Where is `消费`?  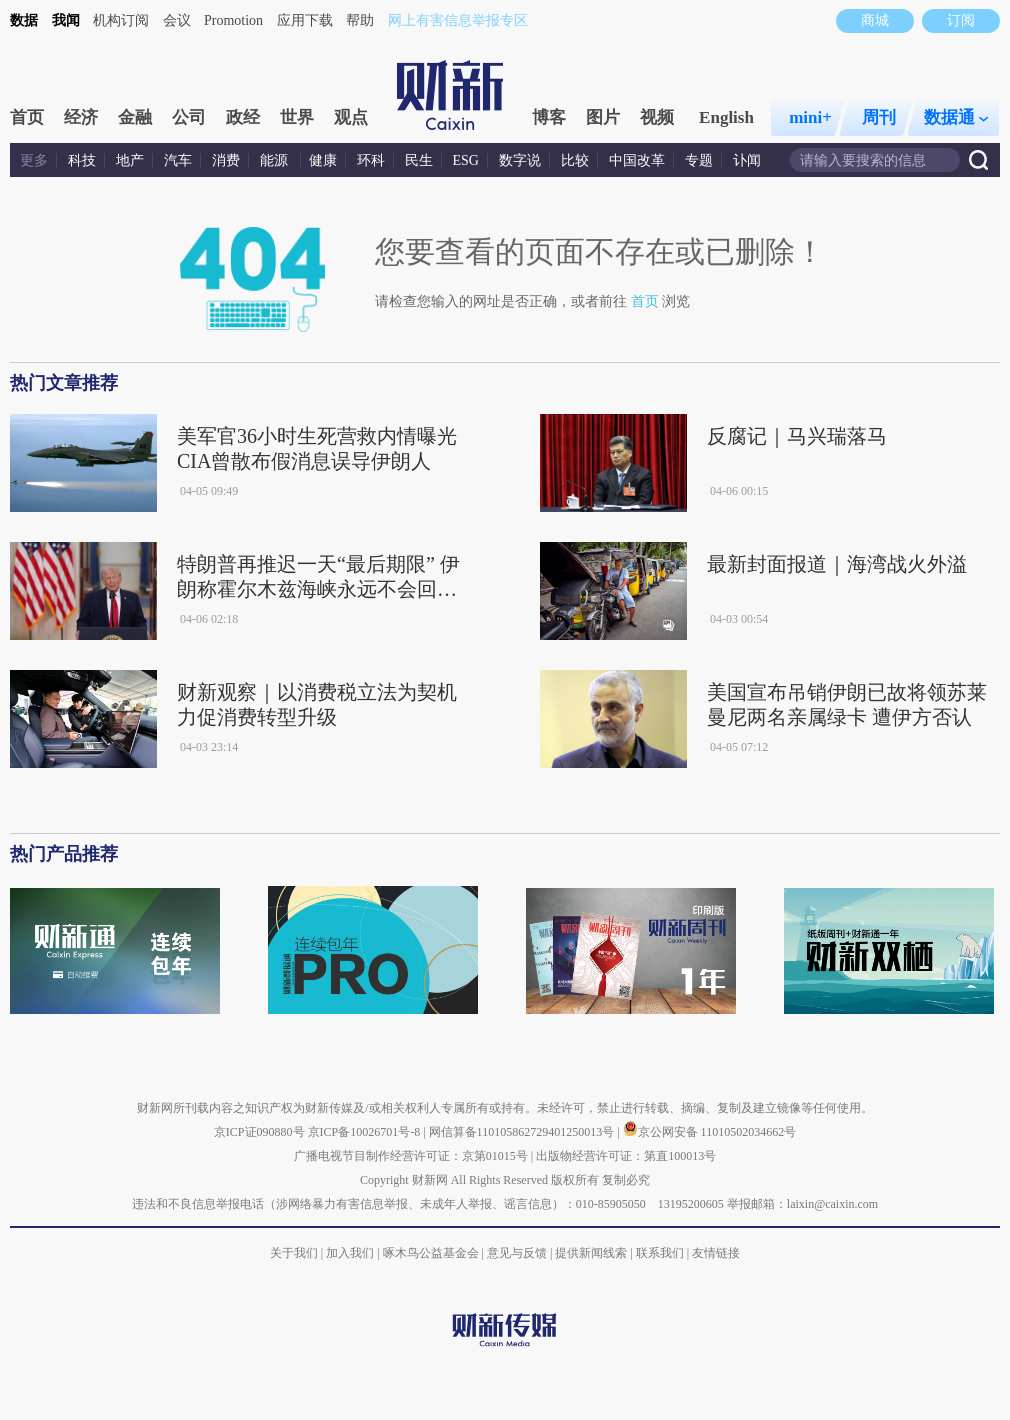 消费 is located at coordinates (226, 160).